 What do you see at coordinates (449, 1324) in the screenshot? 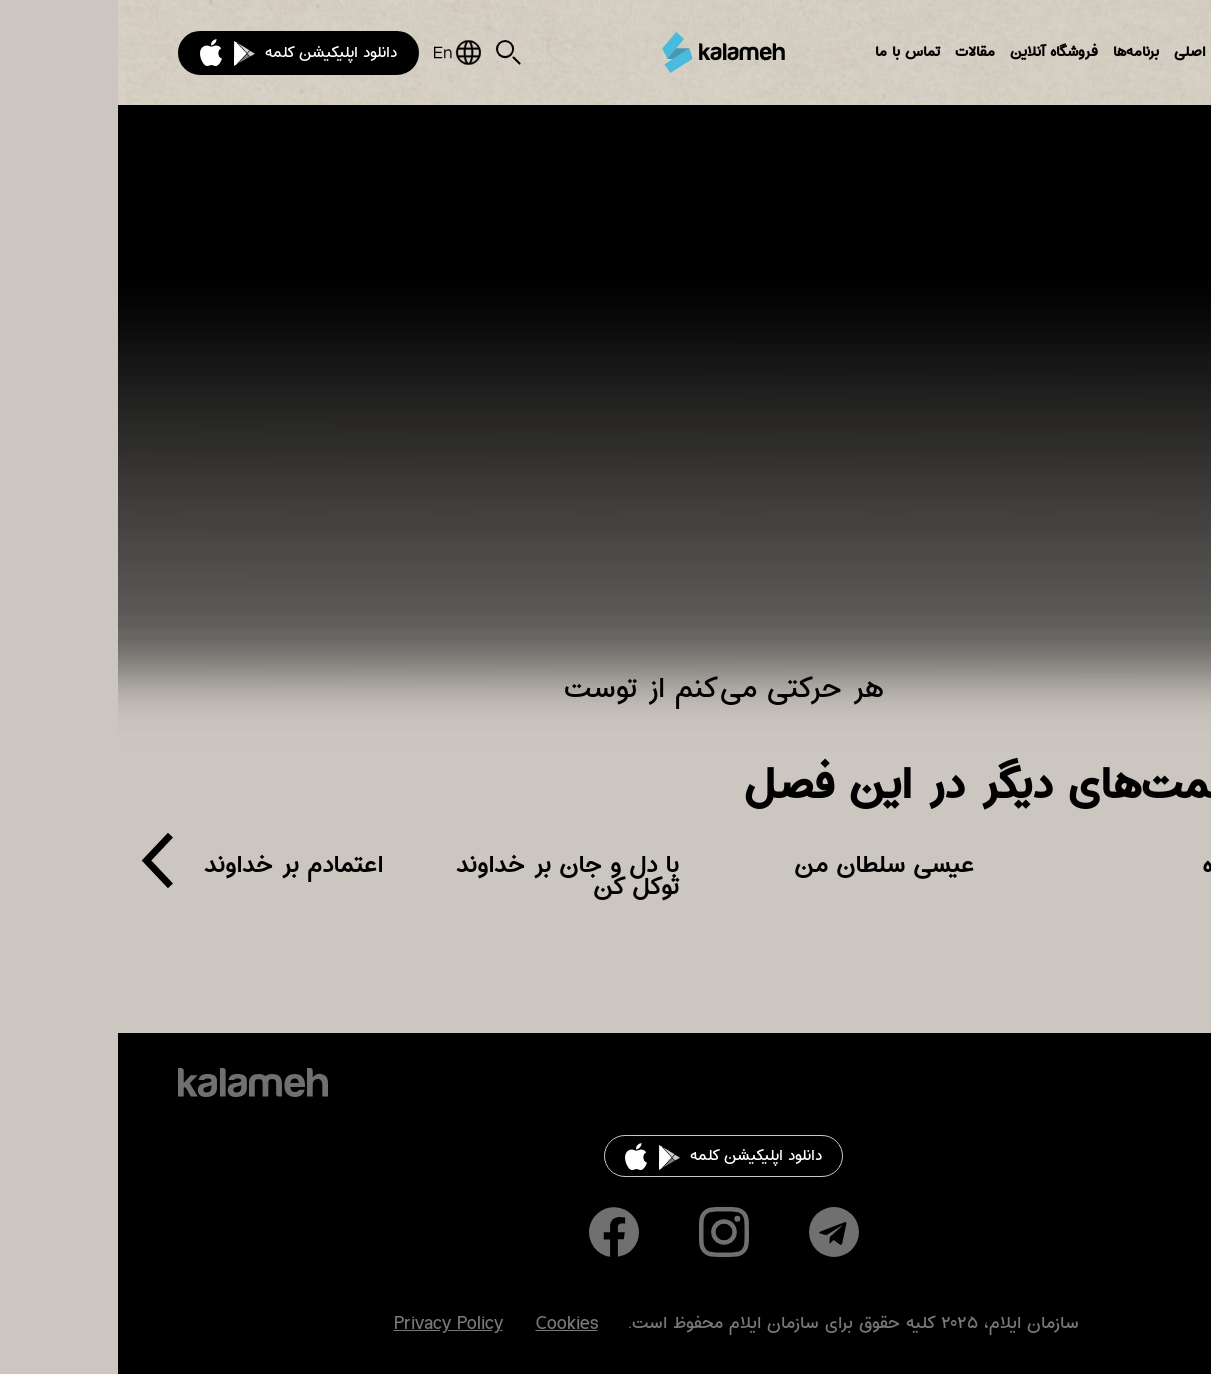
I see `Cookies` at bounding box center [449, 1324].